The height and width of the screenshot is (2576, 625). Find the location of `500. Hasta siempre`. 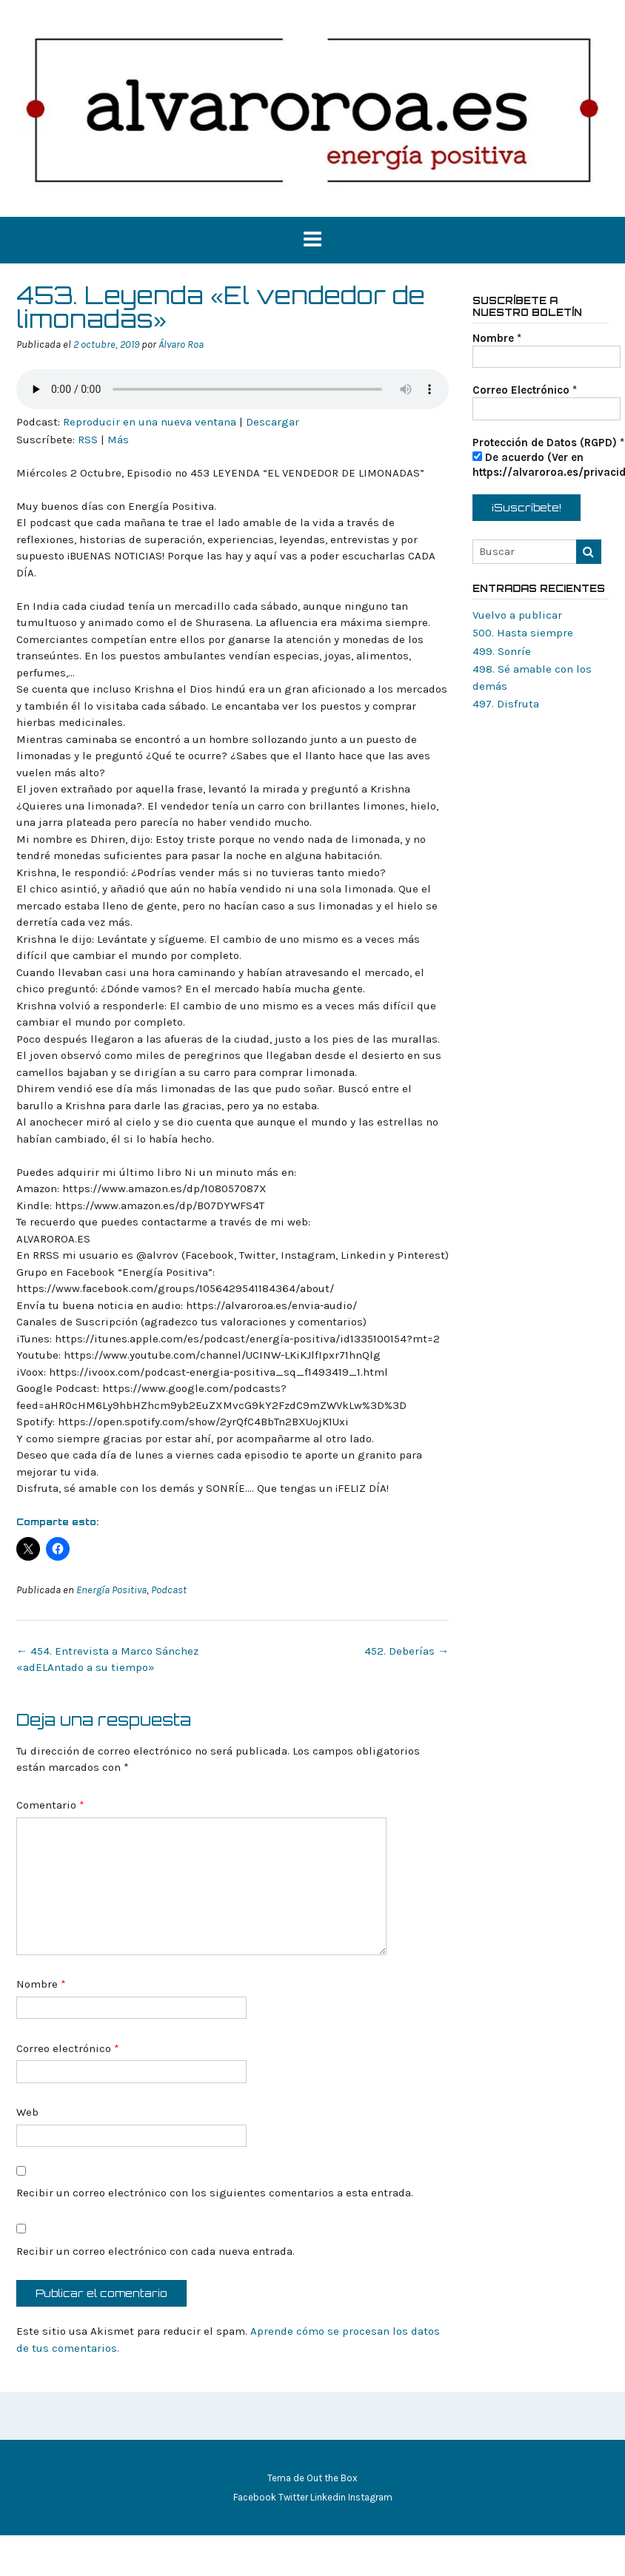

500. Hasta siempre is located at coordinates (522, 632).